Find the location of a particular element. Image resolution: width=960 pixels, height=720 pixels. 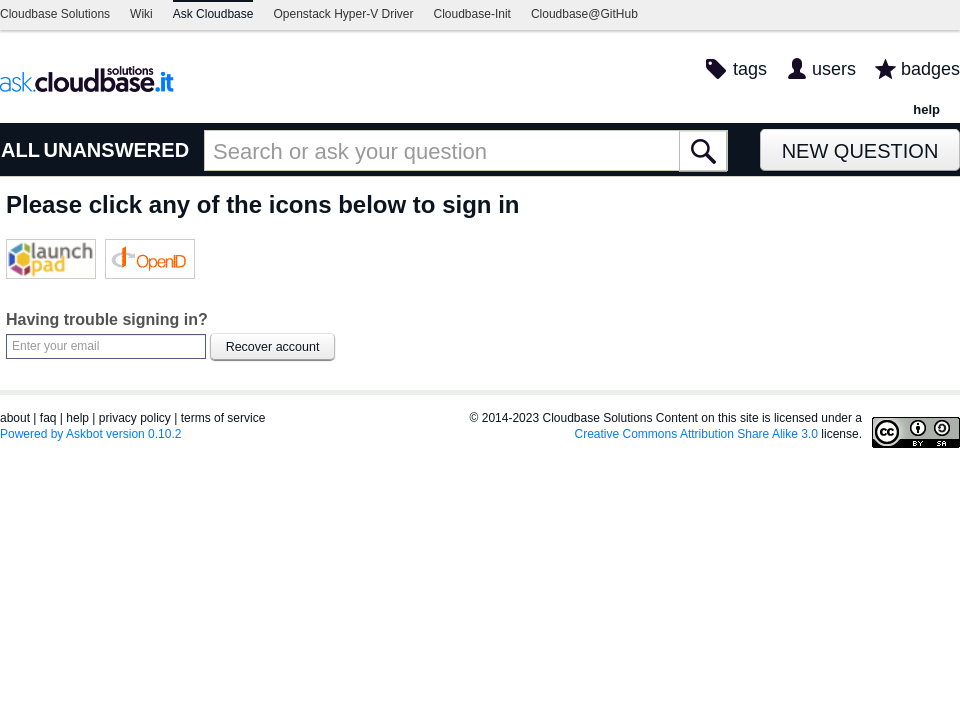

UNANSWERED is located at coordinates (117, 150).